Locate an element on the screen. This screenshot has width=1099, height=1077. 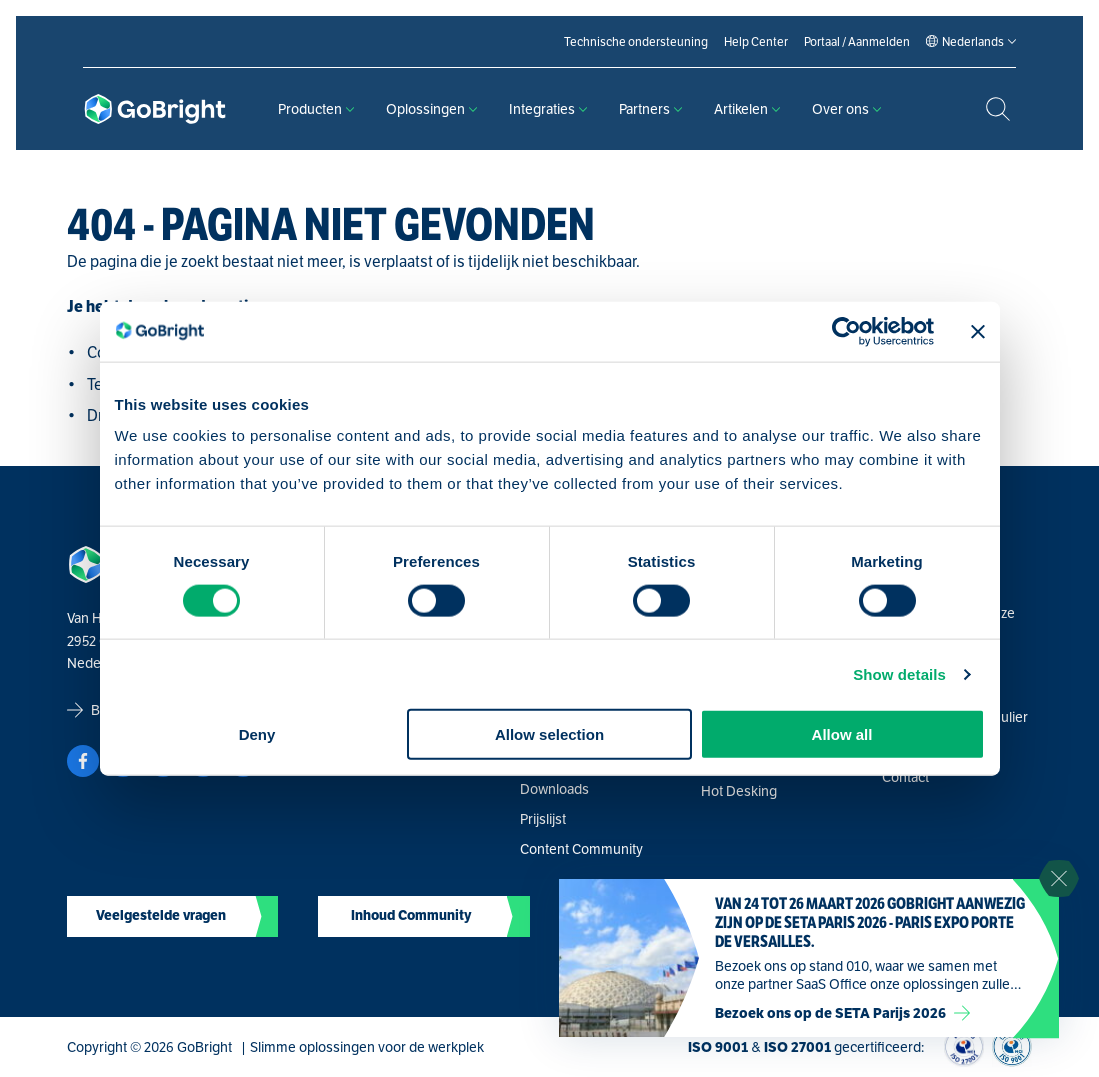
Show details is located at coordinates (899, 673).